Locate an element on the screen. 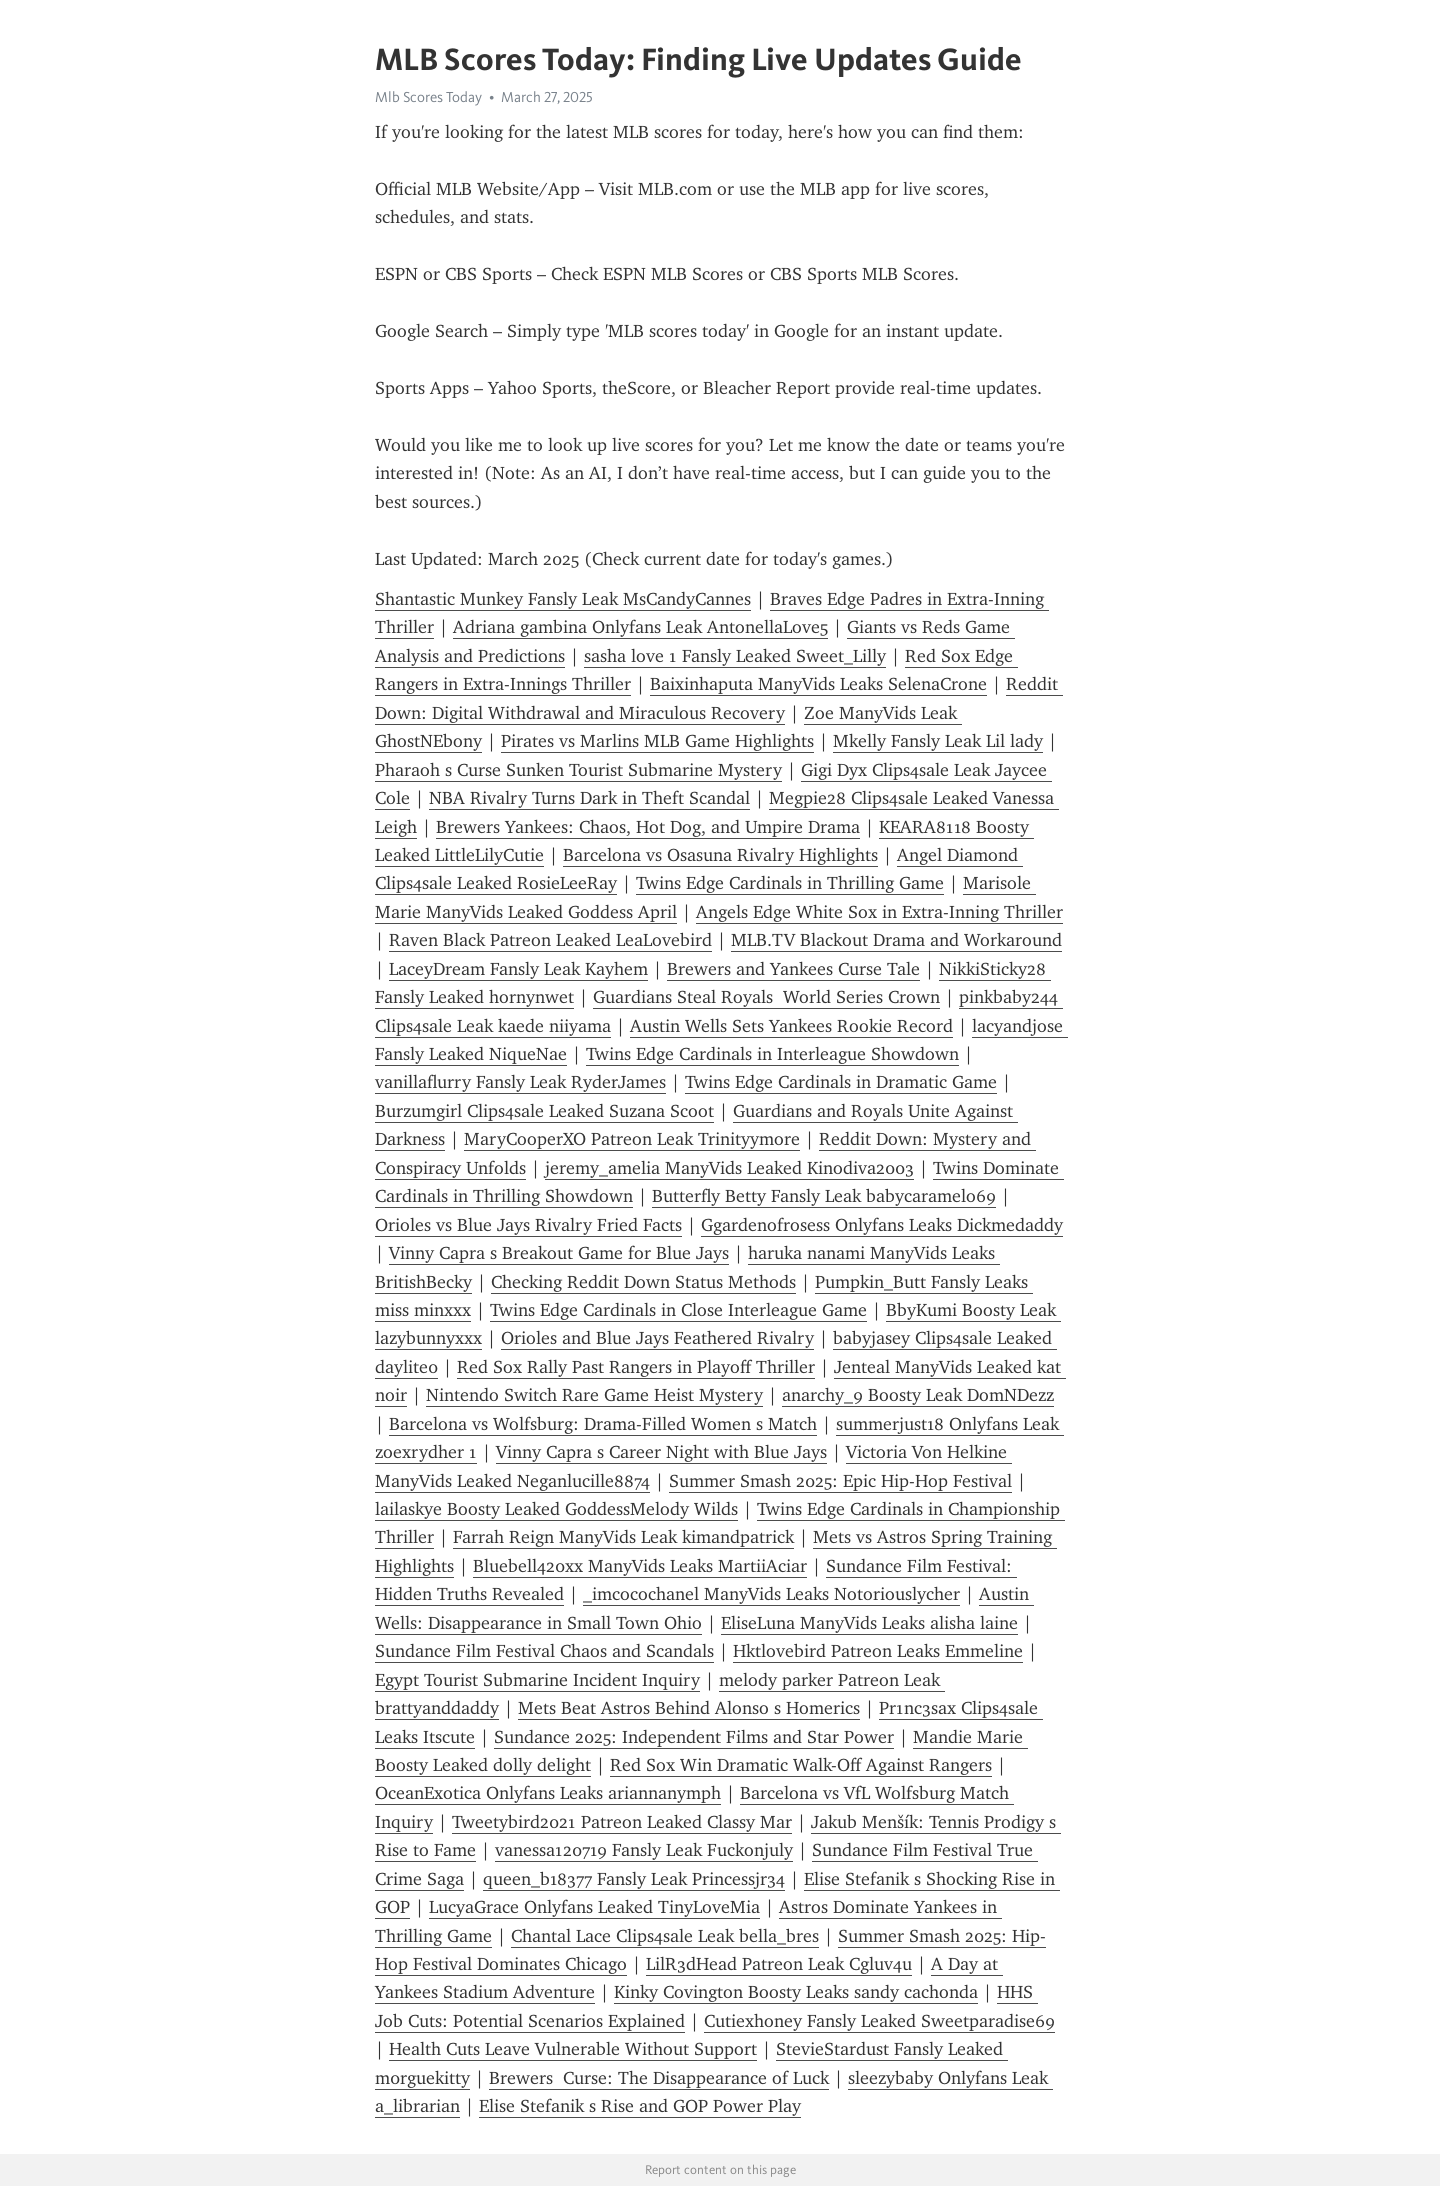 This screenshot has height=2186, width=1440. Elise Stefanik s Rise and GOP Power Play is located at coordinates (640, 2106).